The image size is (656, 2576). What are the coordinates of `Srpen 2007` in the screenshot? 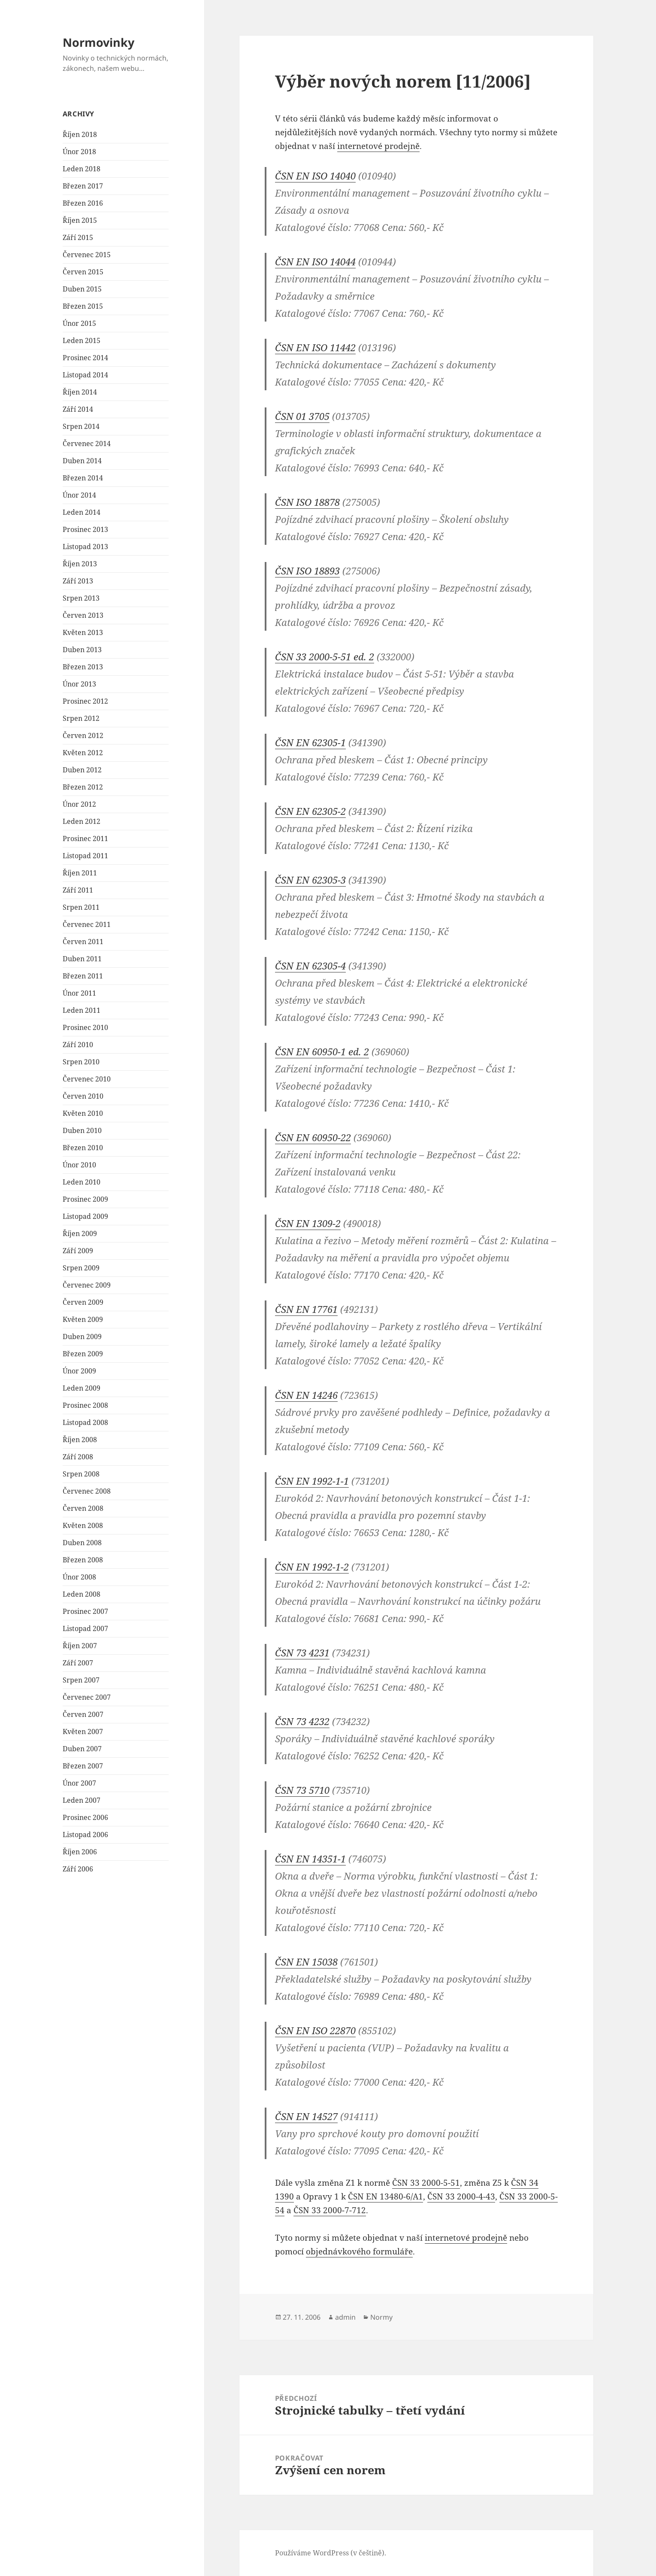 It's located at (81, 1680).